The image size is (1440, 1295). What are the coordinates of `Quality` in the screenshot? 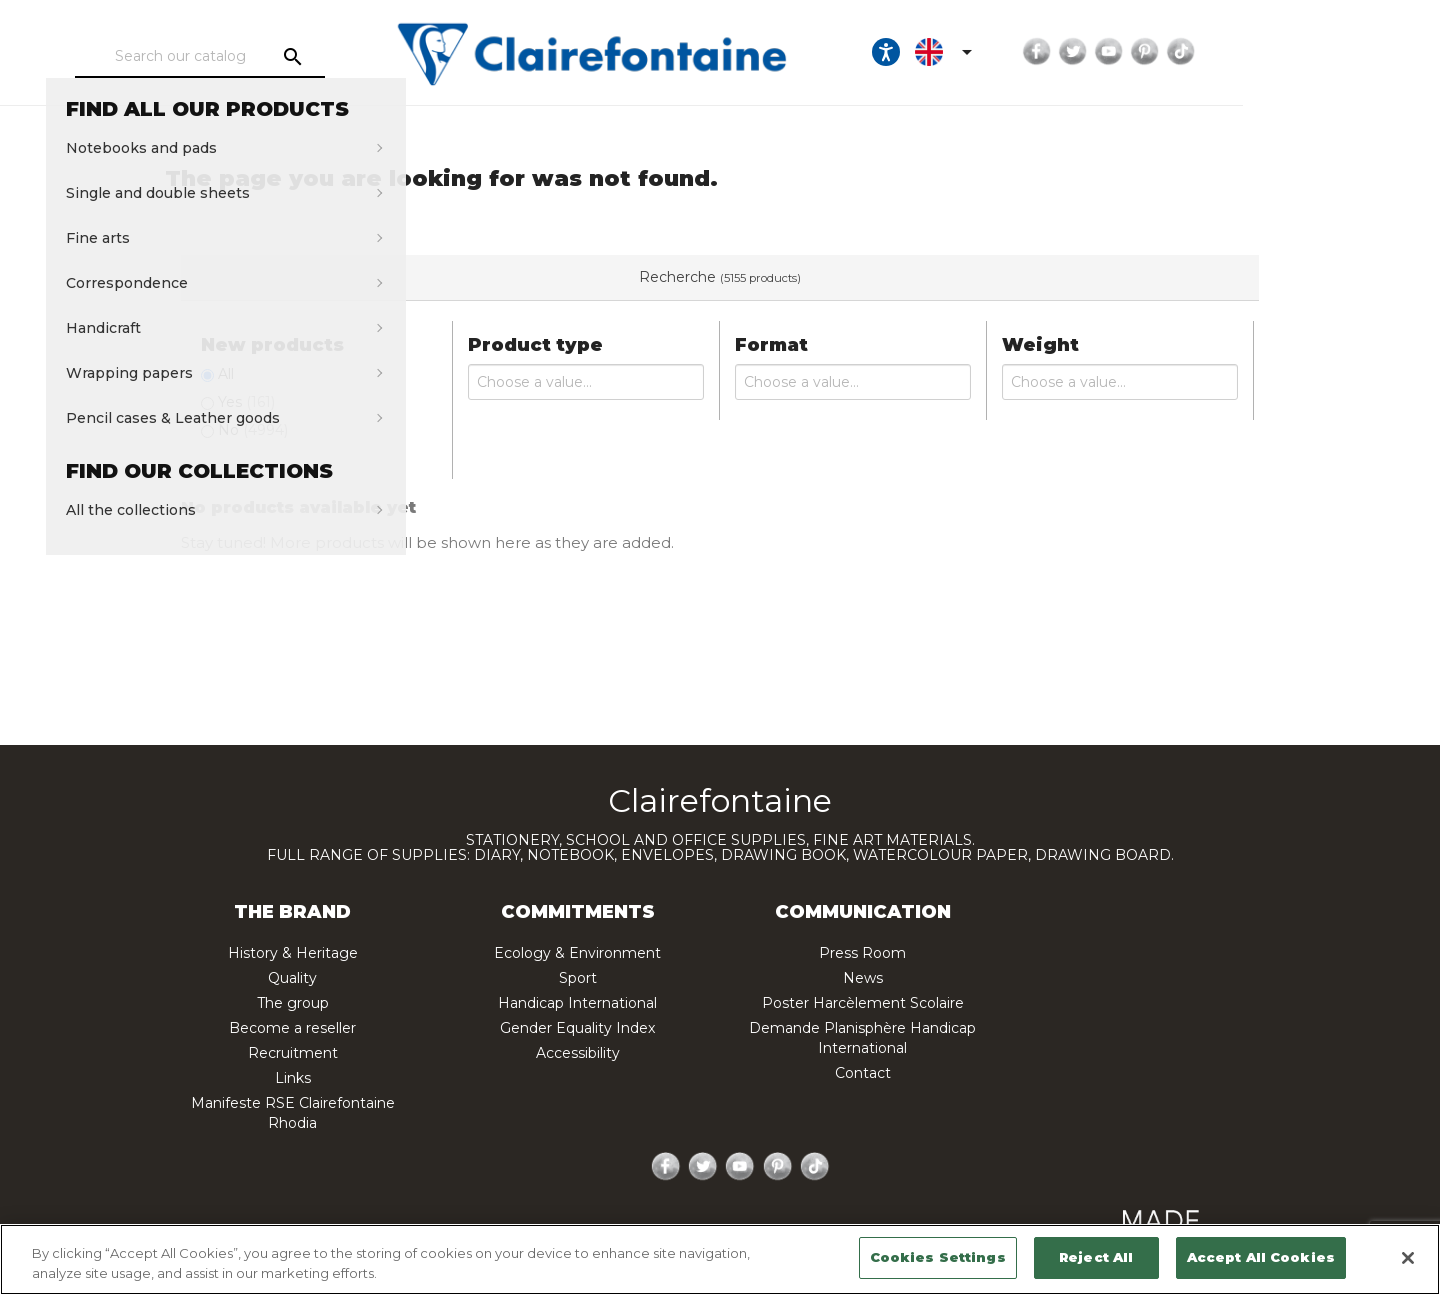 It's located at (292, 978).